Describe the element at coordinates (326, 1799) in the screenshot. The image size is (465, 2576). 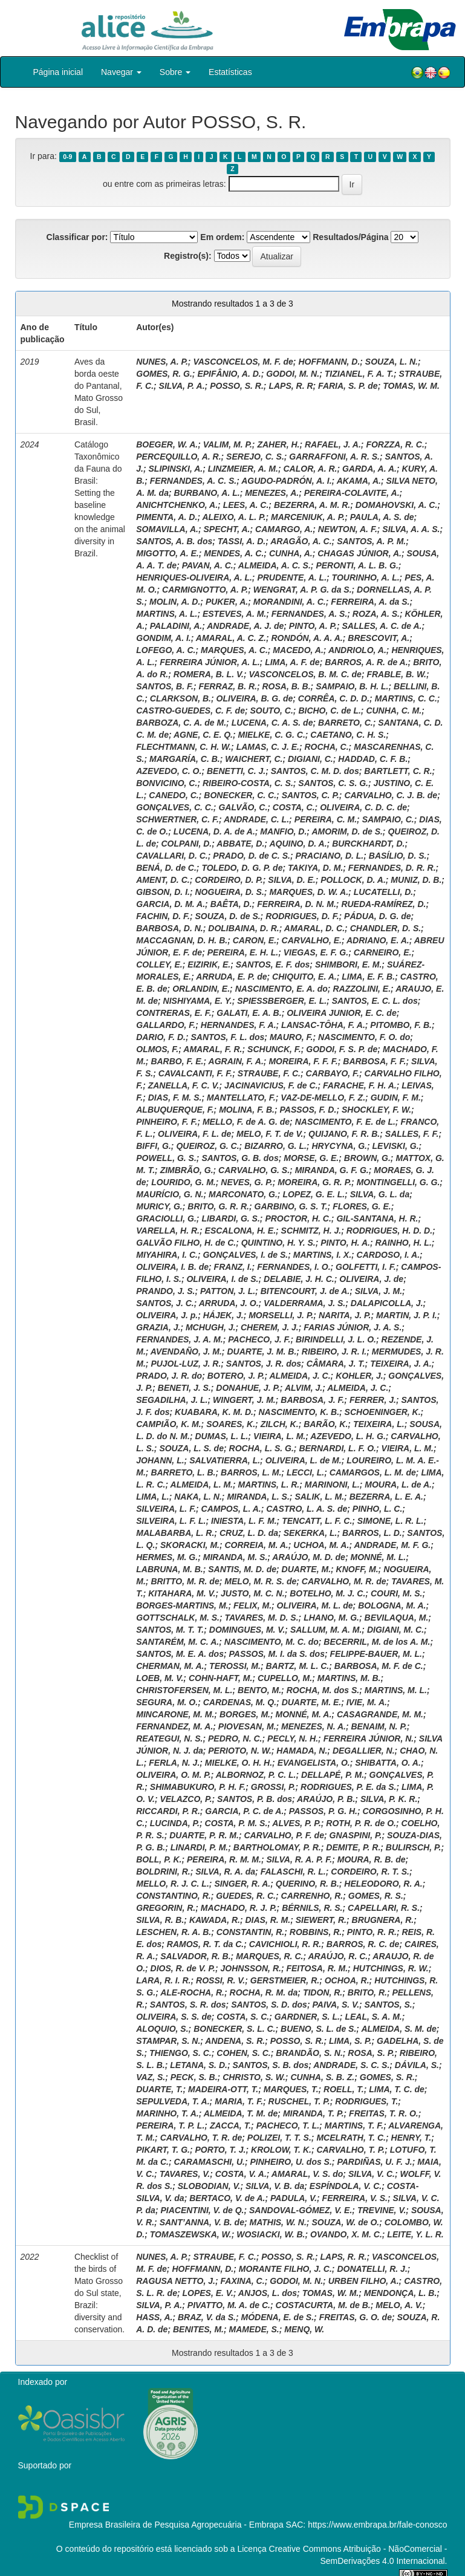
I see `ARAÚJO, P. B.` at that location.